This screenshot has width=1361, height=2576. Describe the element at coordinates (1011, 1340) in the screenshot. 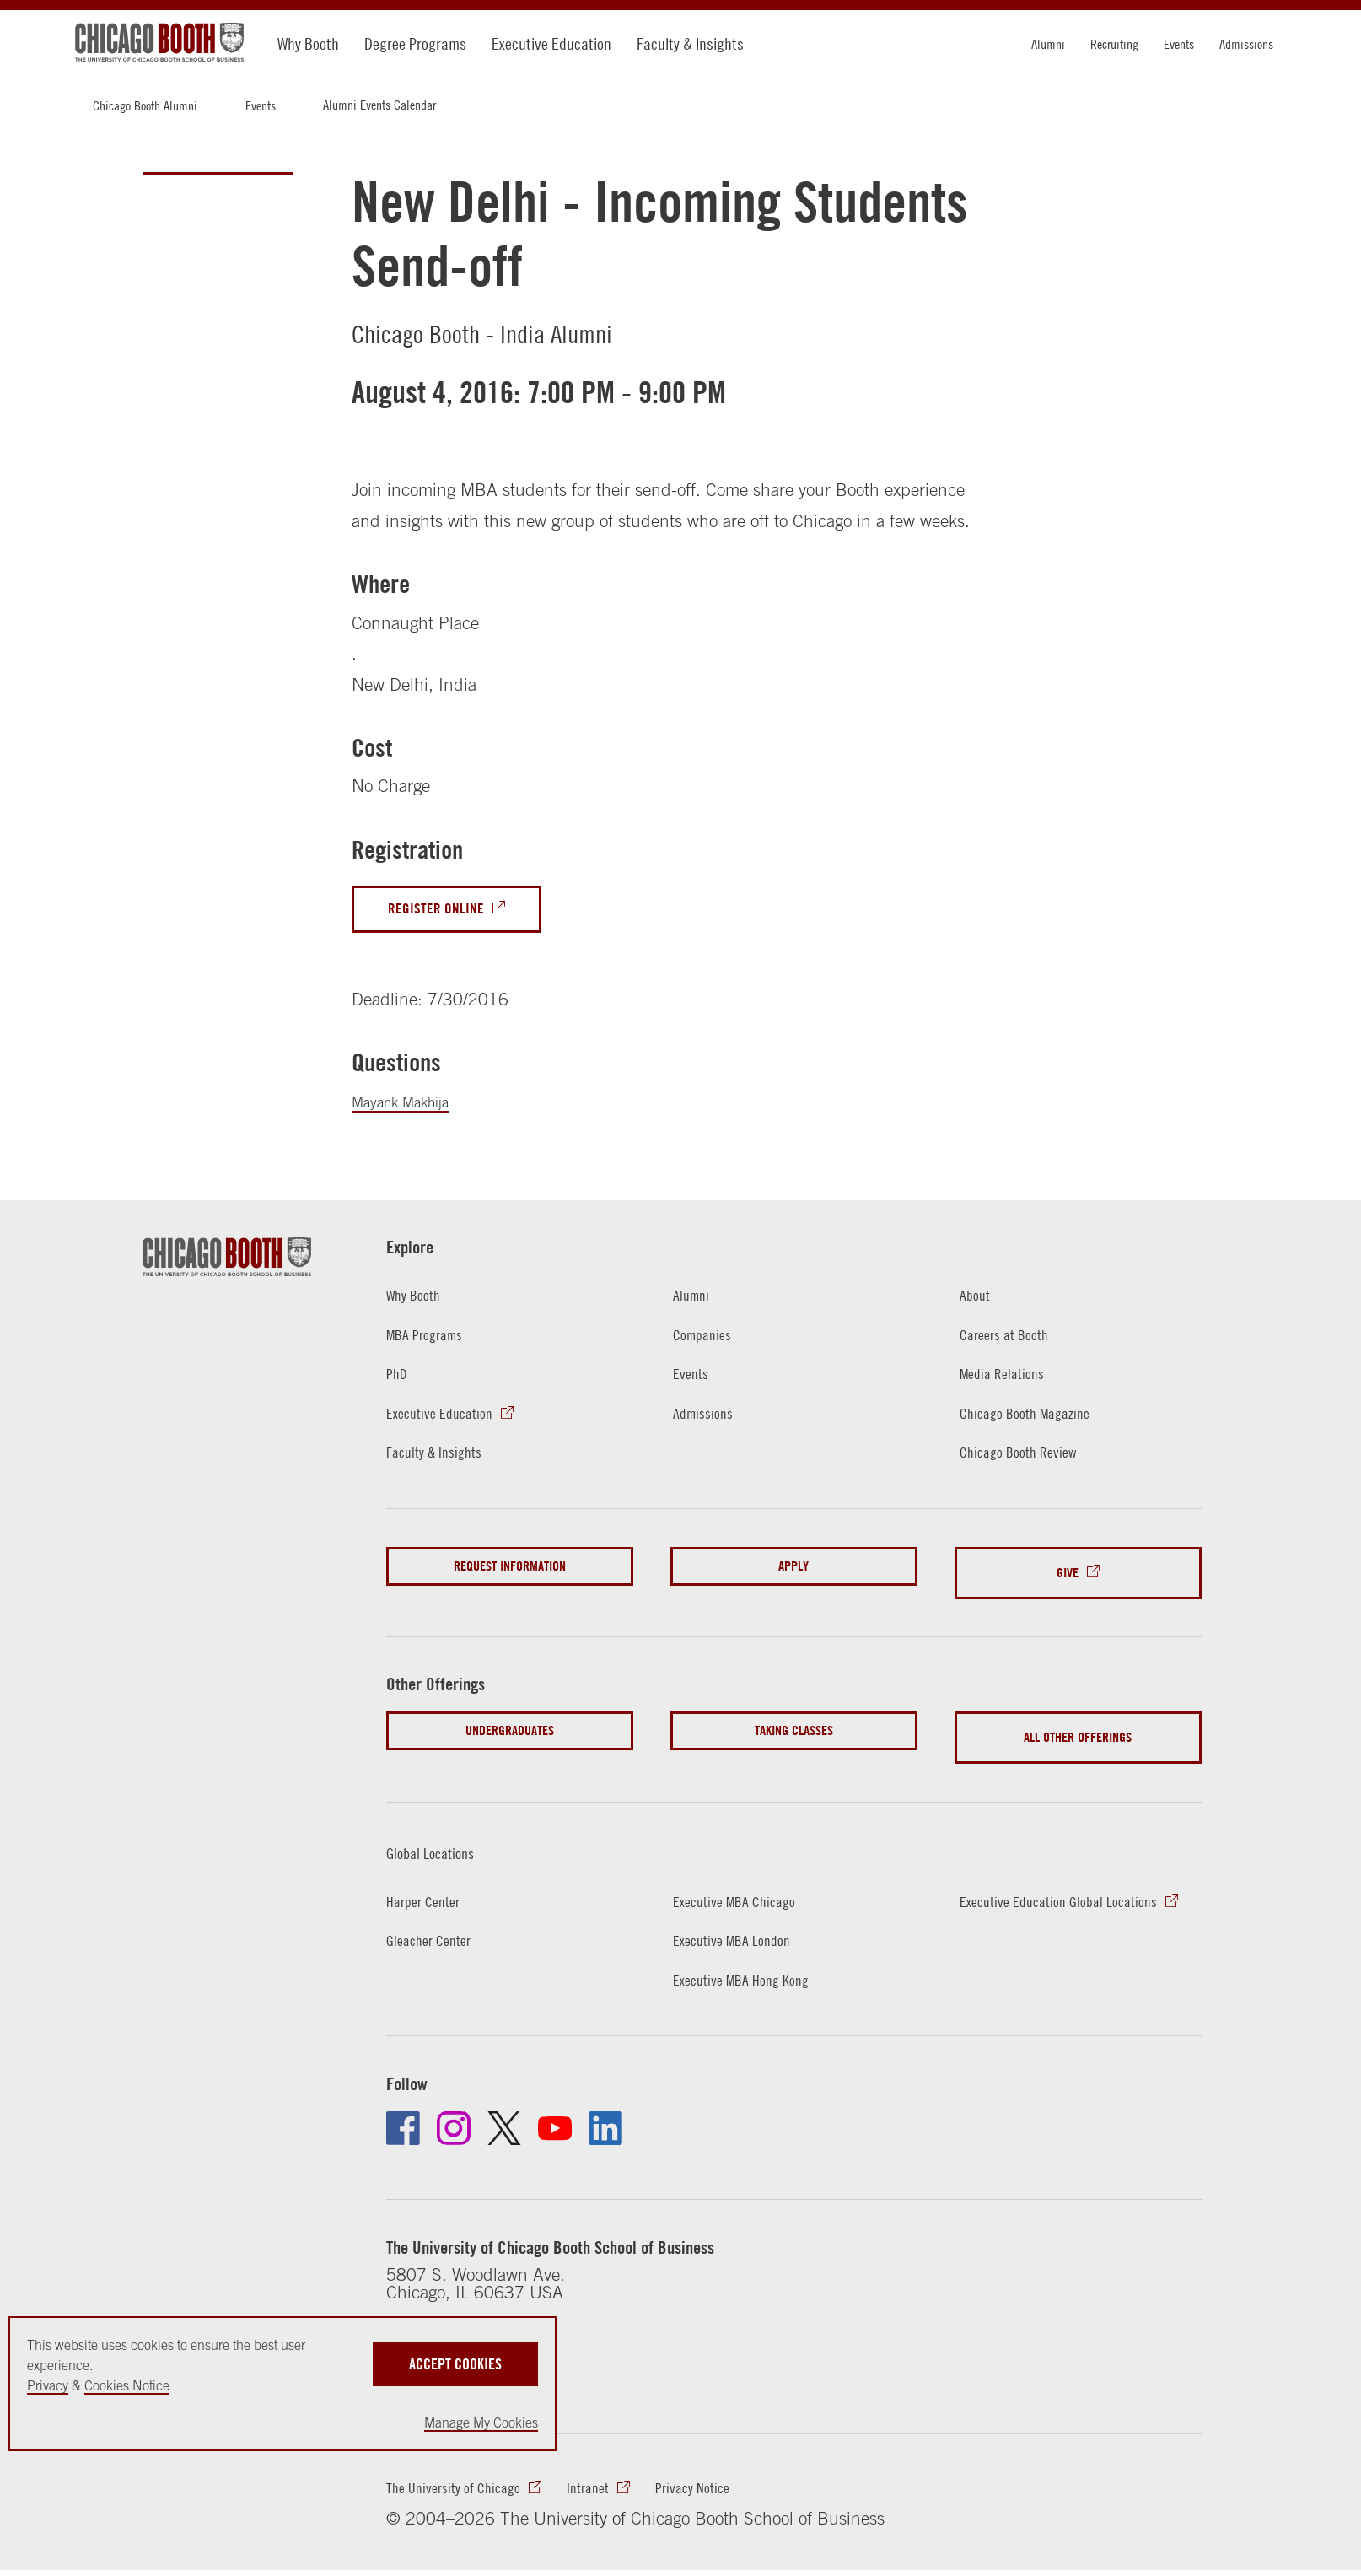

I see `Careers at Booth` at that location.